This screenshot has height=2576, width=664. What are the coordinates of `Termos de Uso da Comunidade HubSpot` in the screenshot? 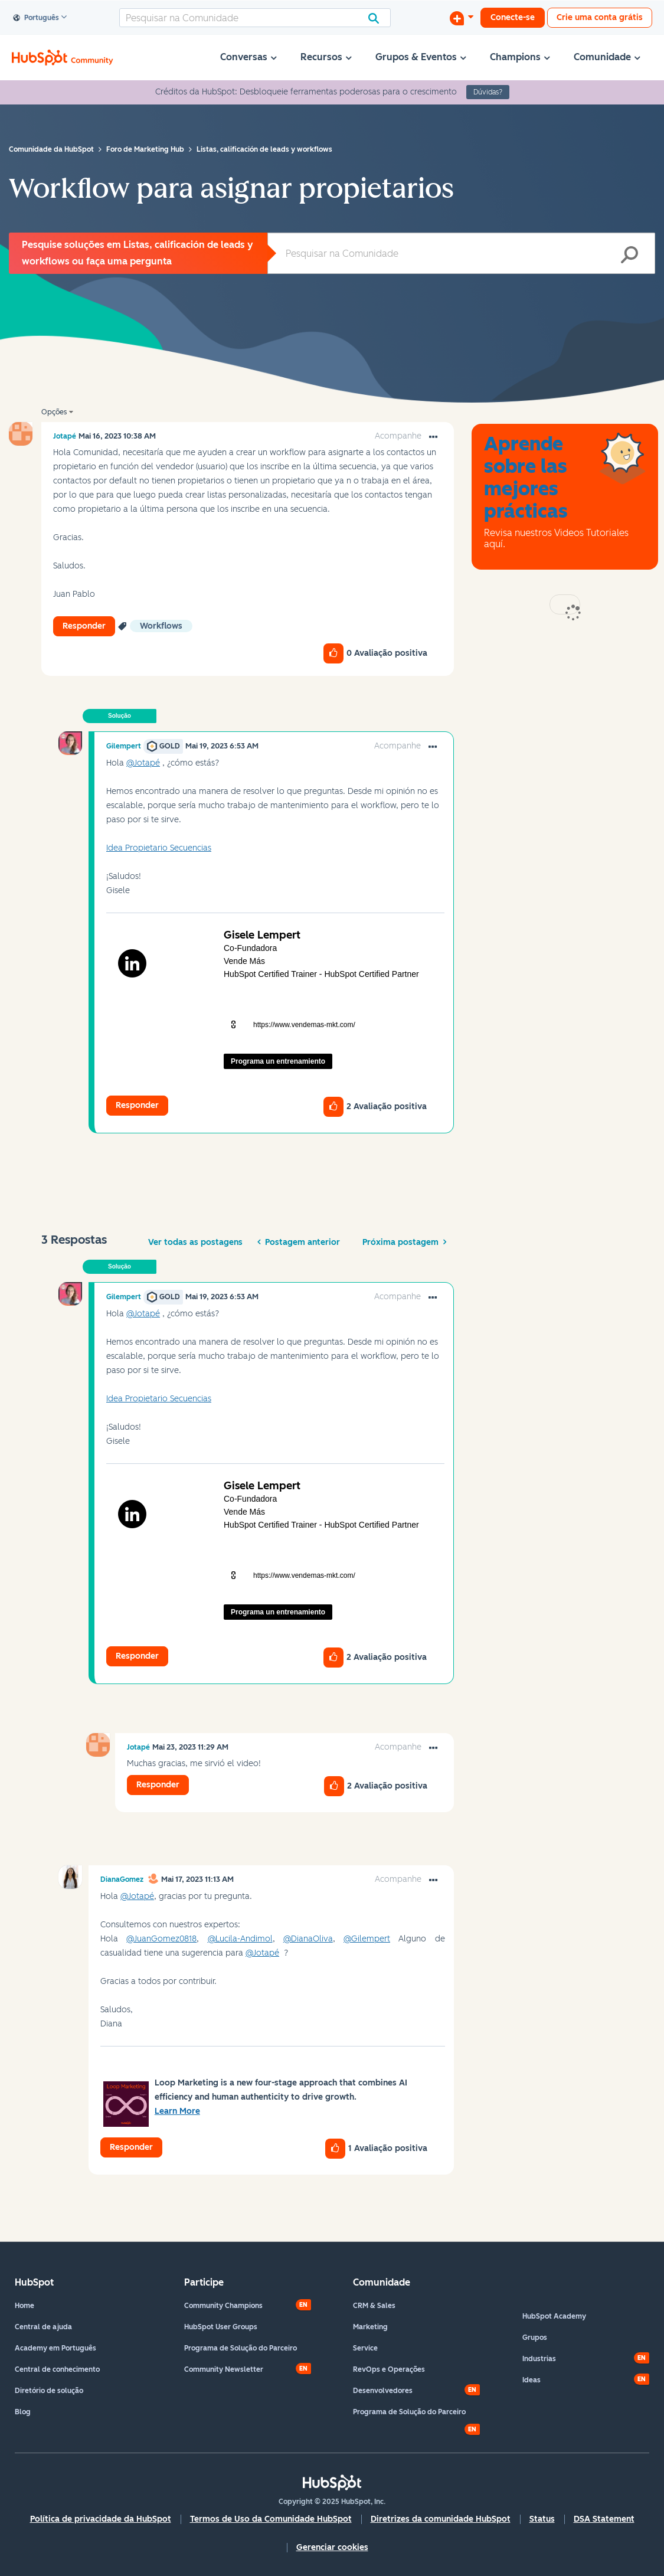 It's located at (271, 2519).